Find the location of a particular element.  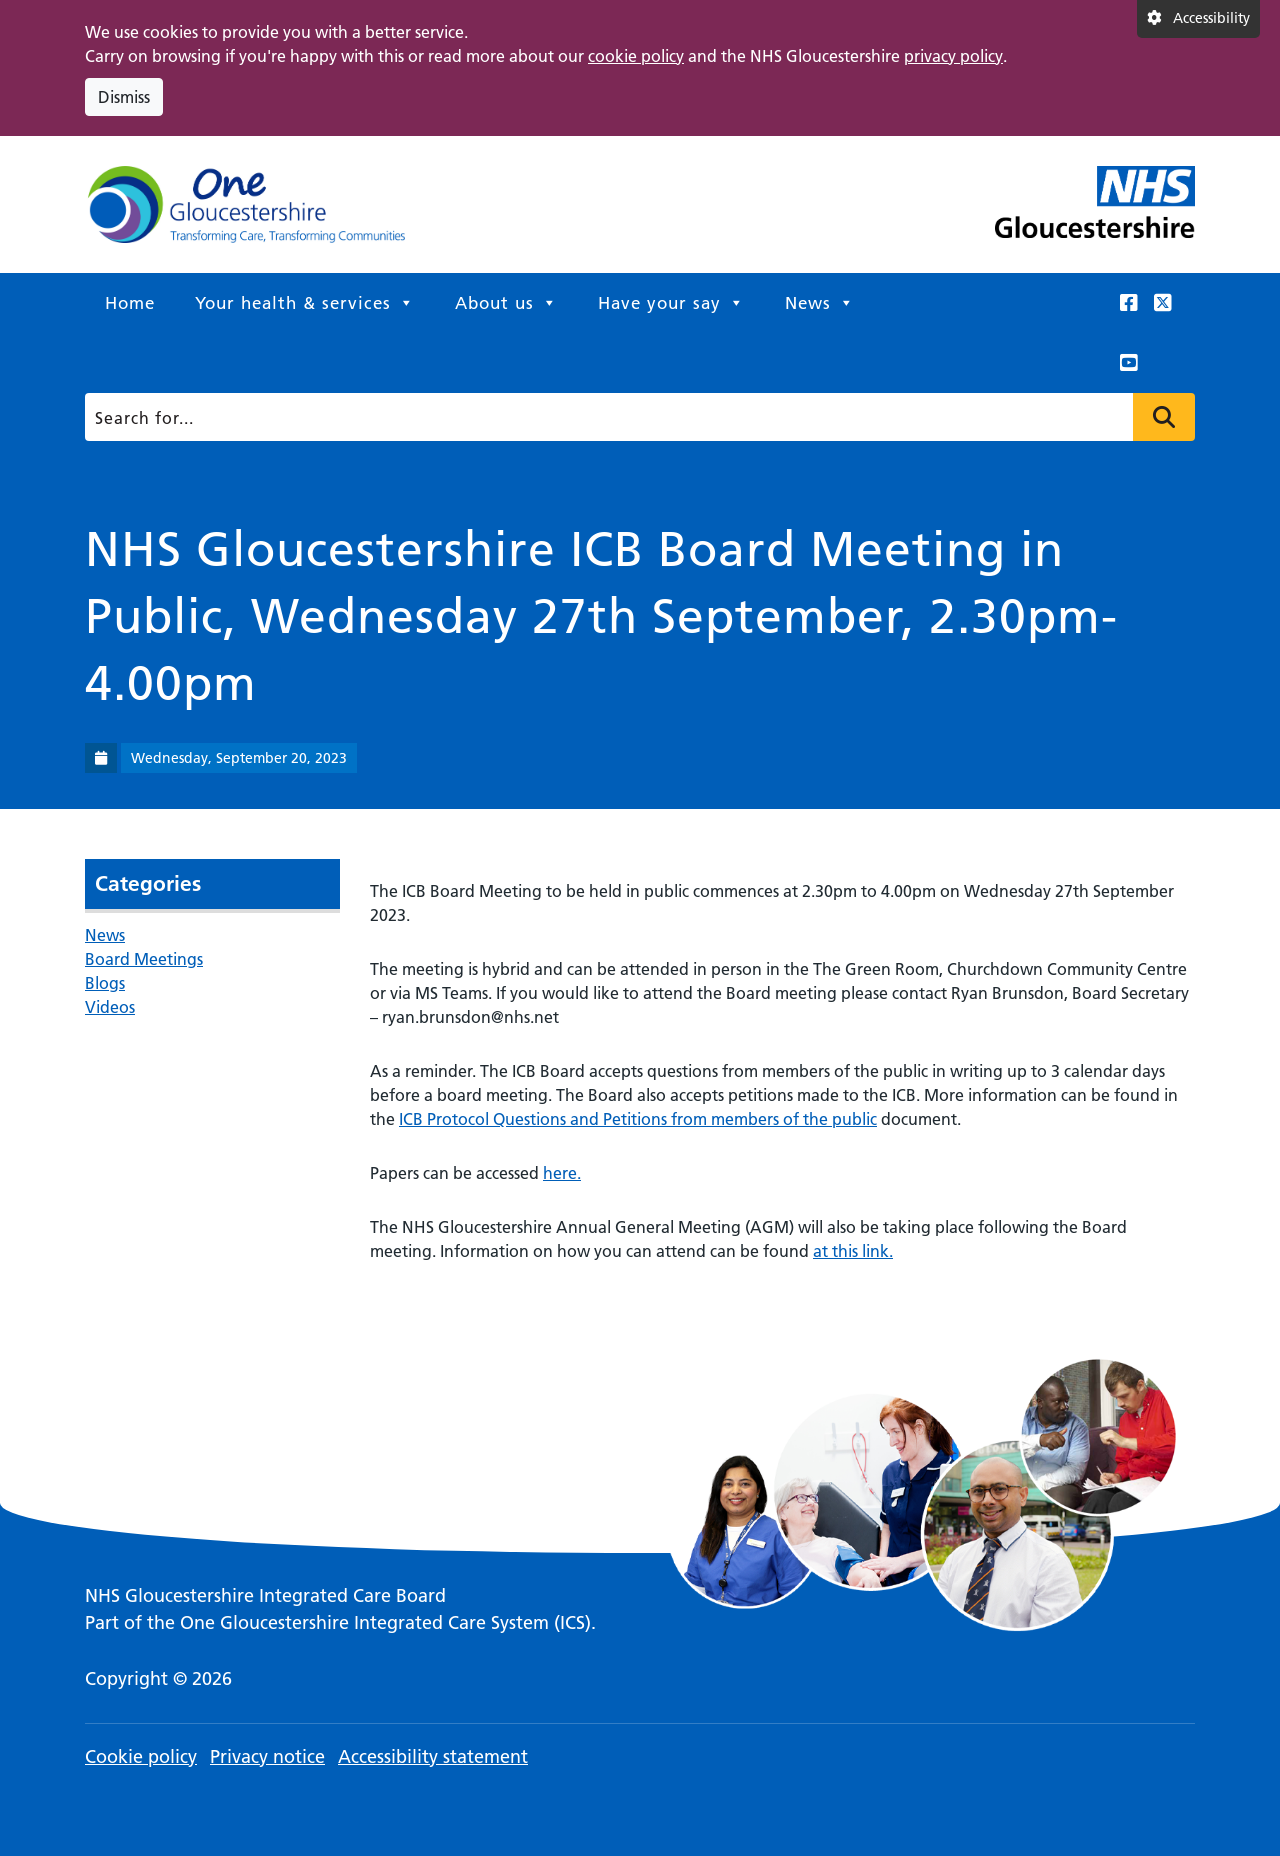

News is located at coordinates (820, 303).